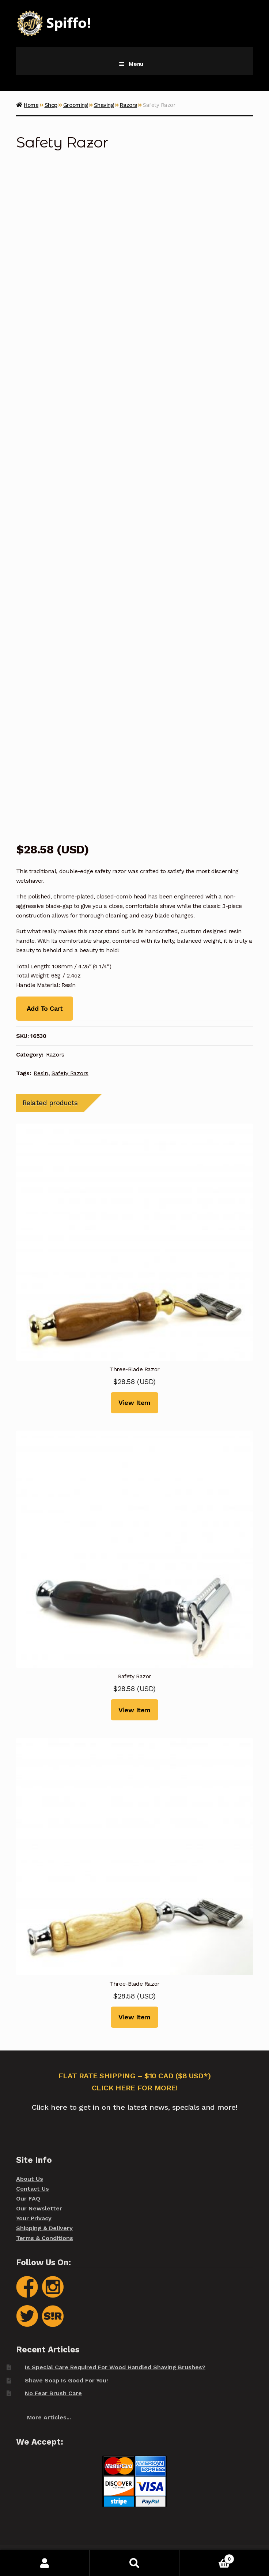  What do you see at coordinates (34, 2218) in the screenshot?
I see `Your Privacy` at bounding box center [34, 2218].